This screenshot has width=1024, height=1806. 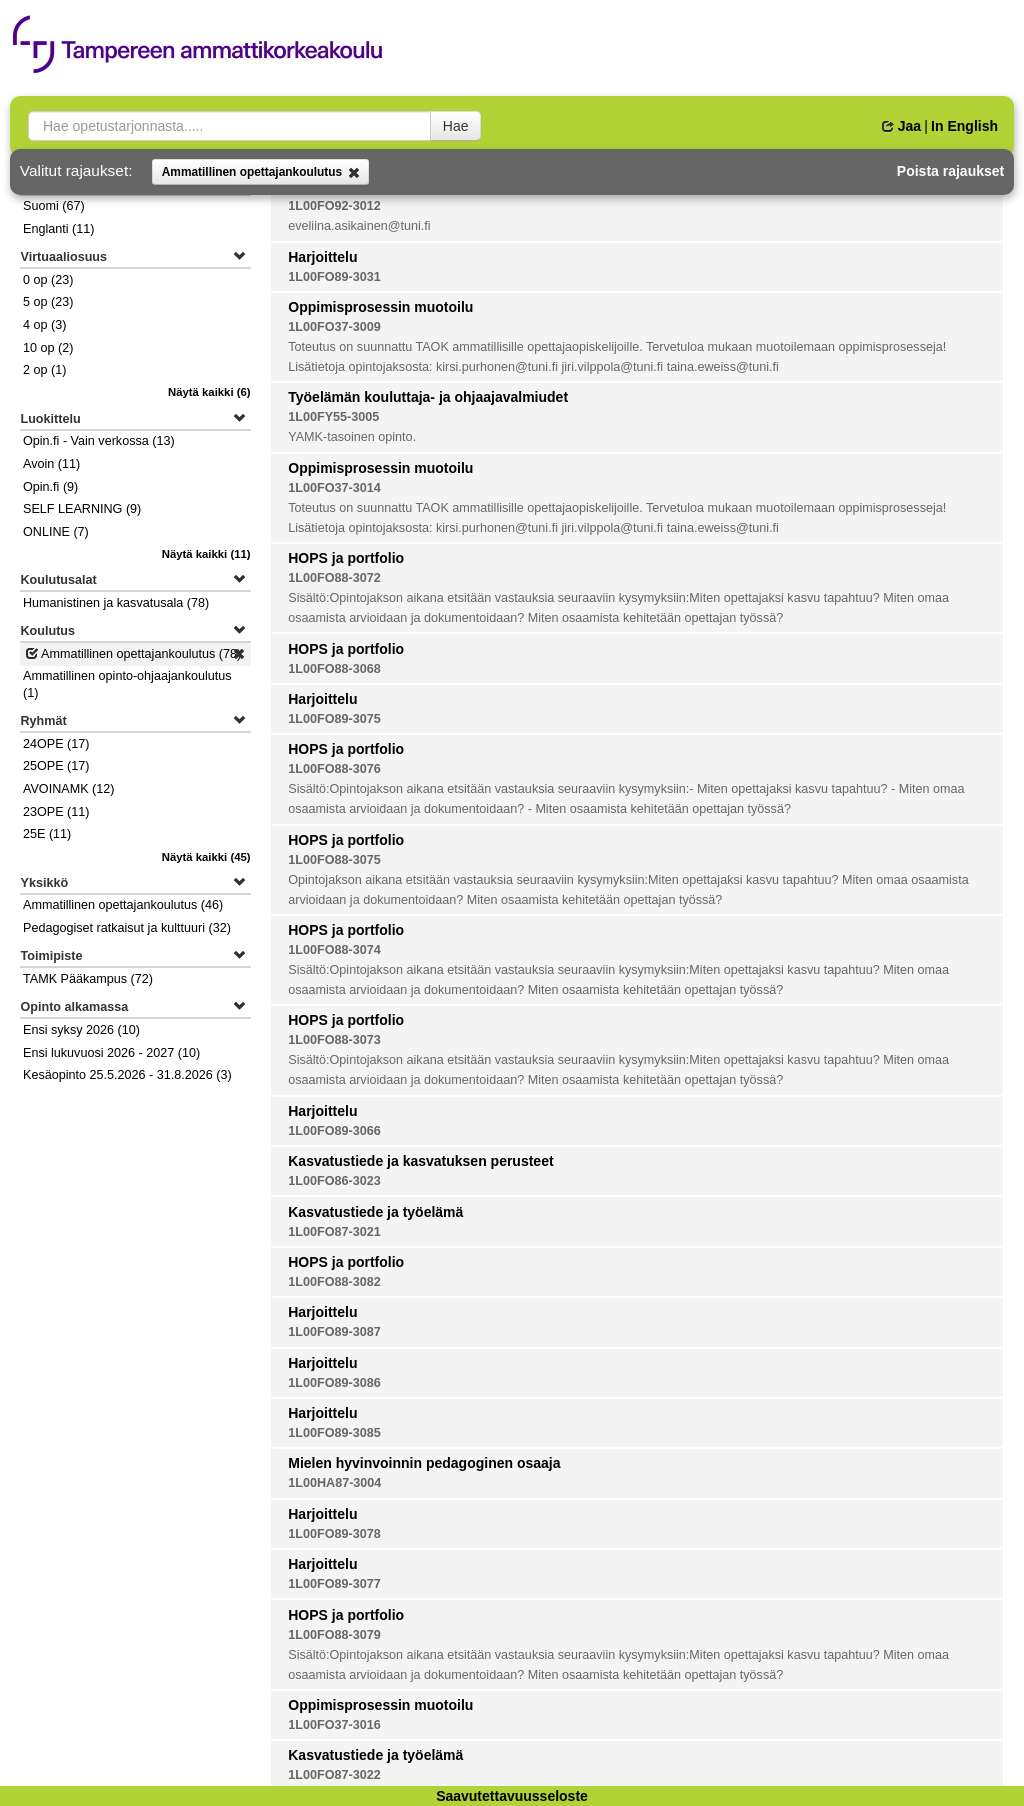 I want to click on Harjoittelu, so click(x=322, y=257).